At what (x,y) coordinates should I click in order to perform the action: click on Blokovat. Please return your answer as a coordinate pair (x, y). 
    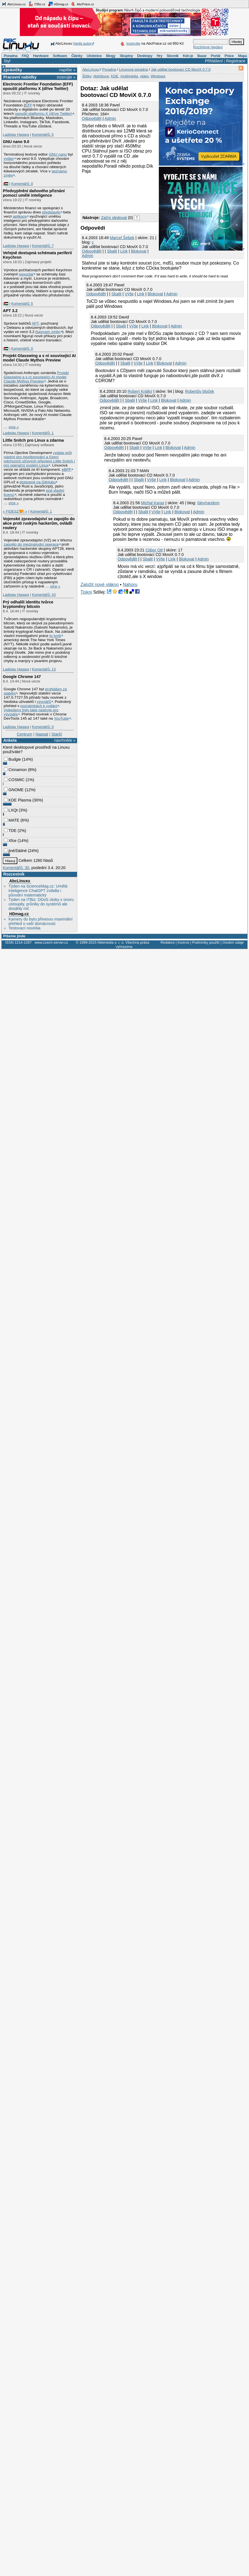
    Looking at the image, I should click on (138, 251).